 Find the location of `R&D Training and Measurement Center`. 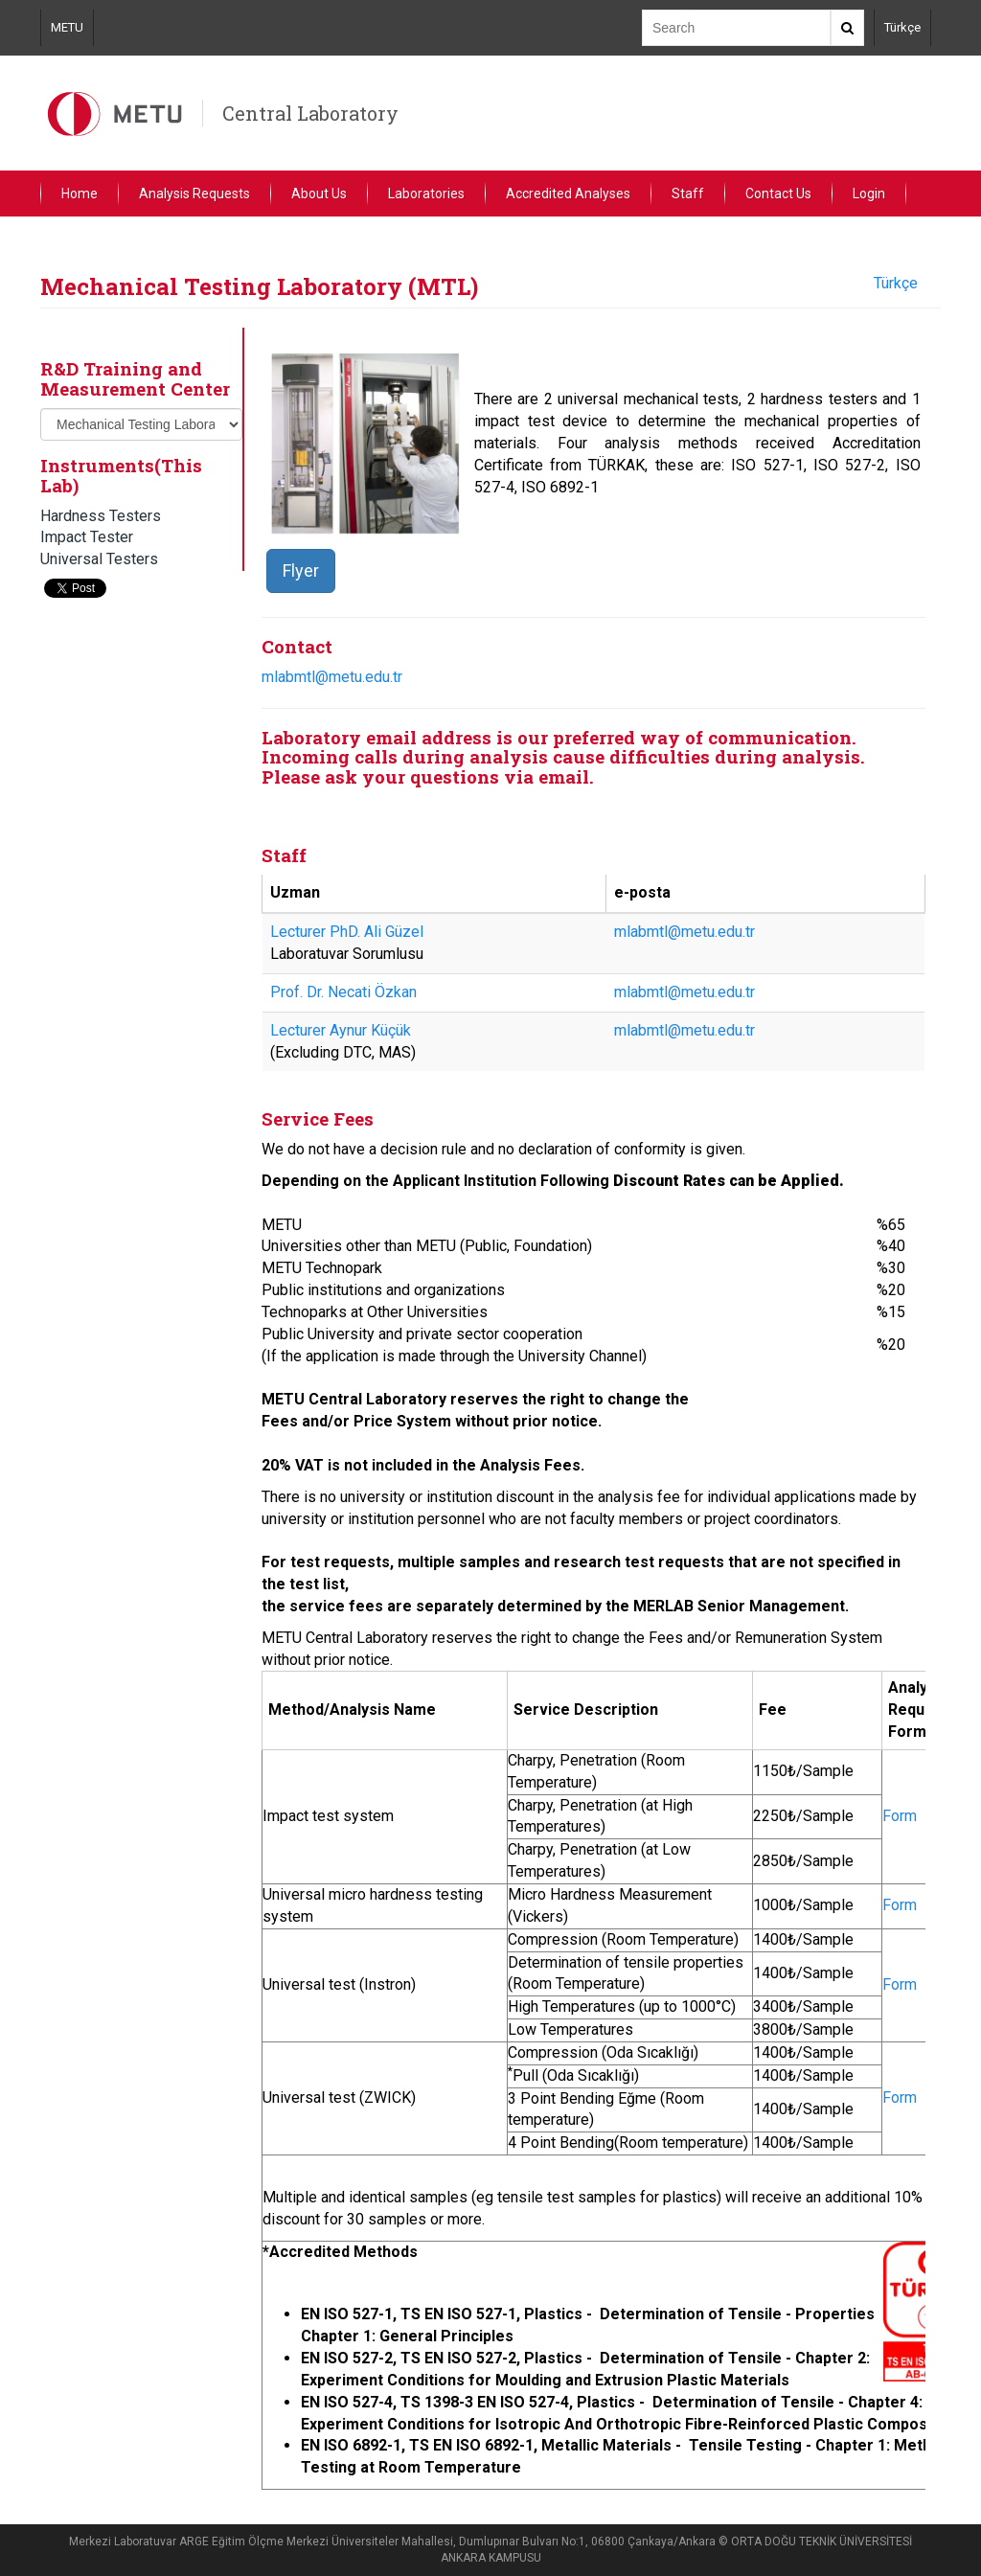

R&D Training and Measurement Center is located at coordinates (135, 378).